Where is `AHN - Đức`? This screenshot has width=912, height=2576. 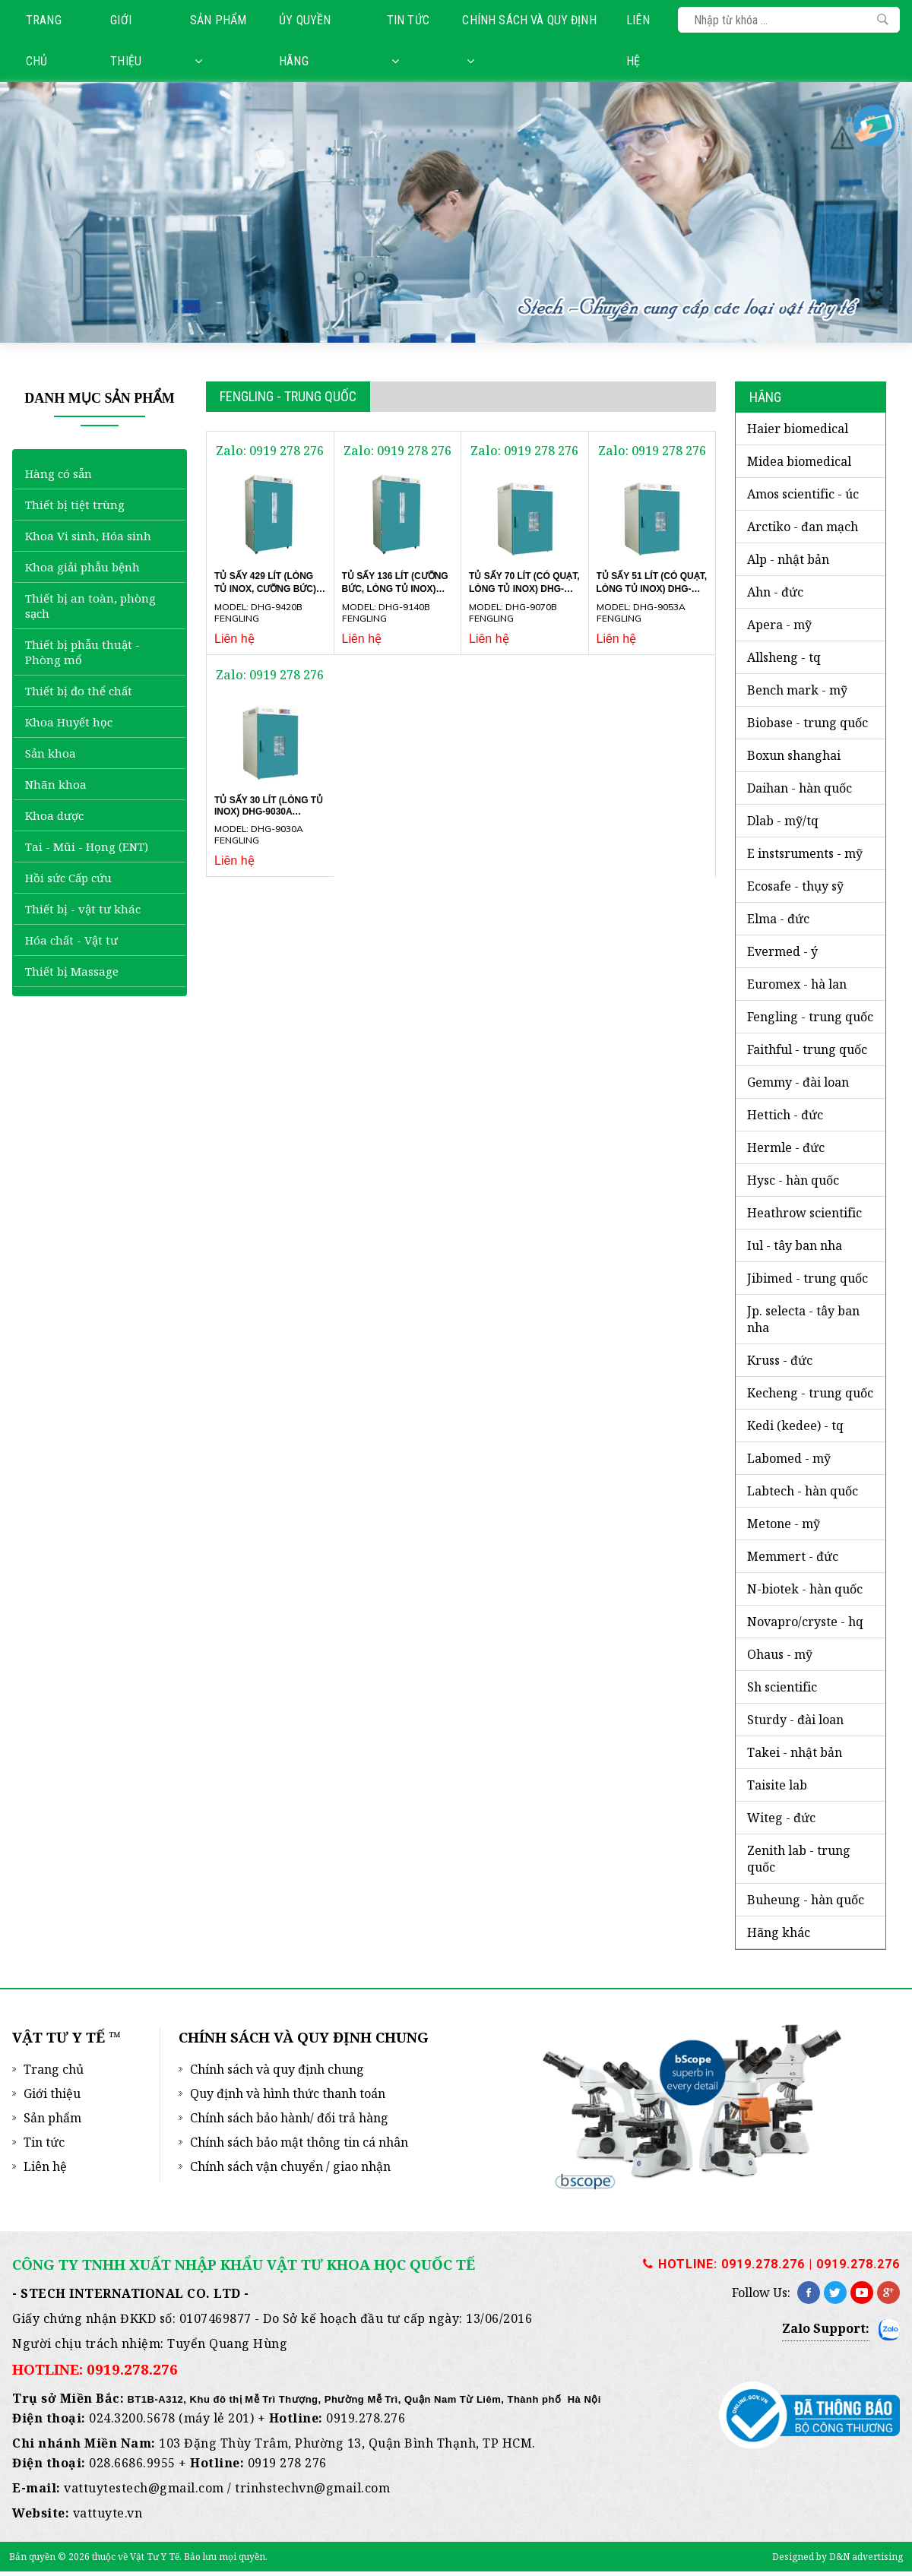 AHN - Đức is located at coordinates (775, 592).